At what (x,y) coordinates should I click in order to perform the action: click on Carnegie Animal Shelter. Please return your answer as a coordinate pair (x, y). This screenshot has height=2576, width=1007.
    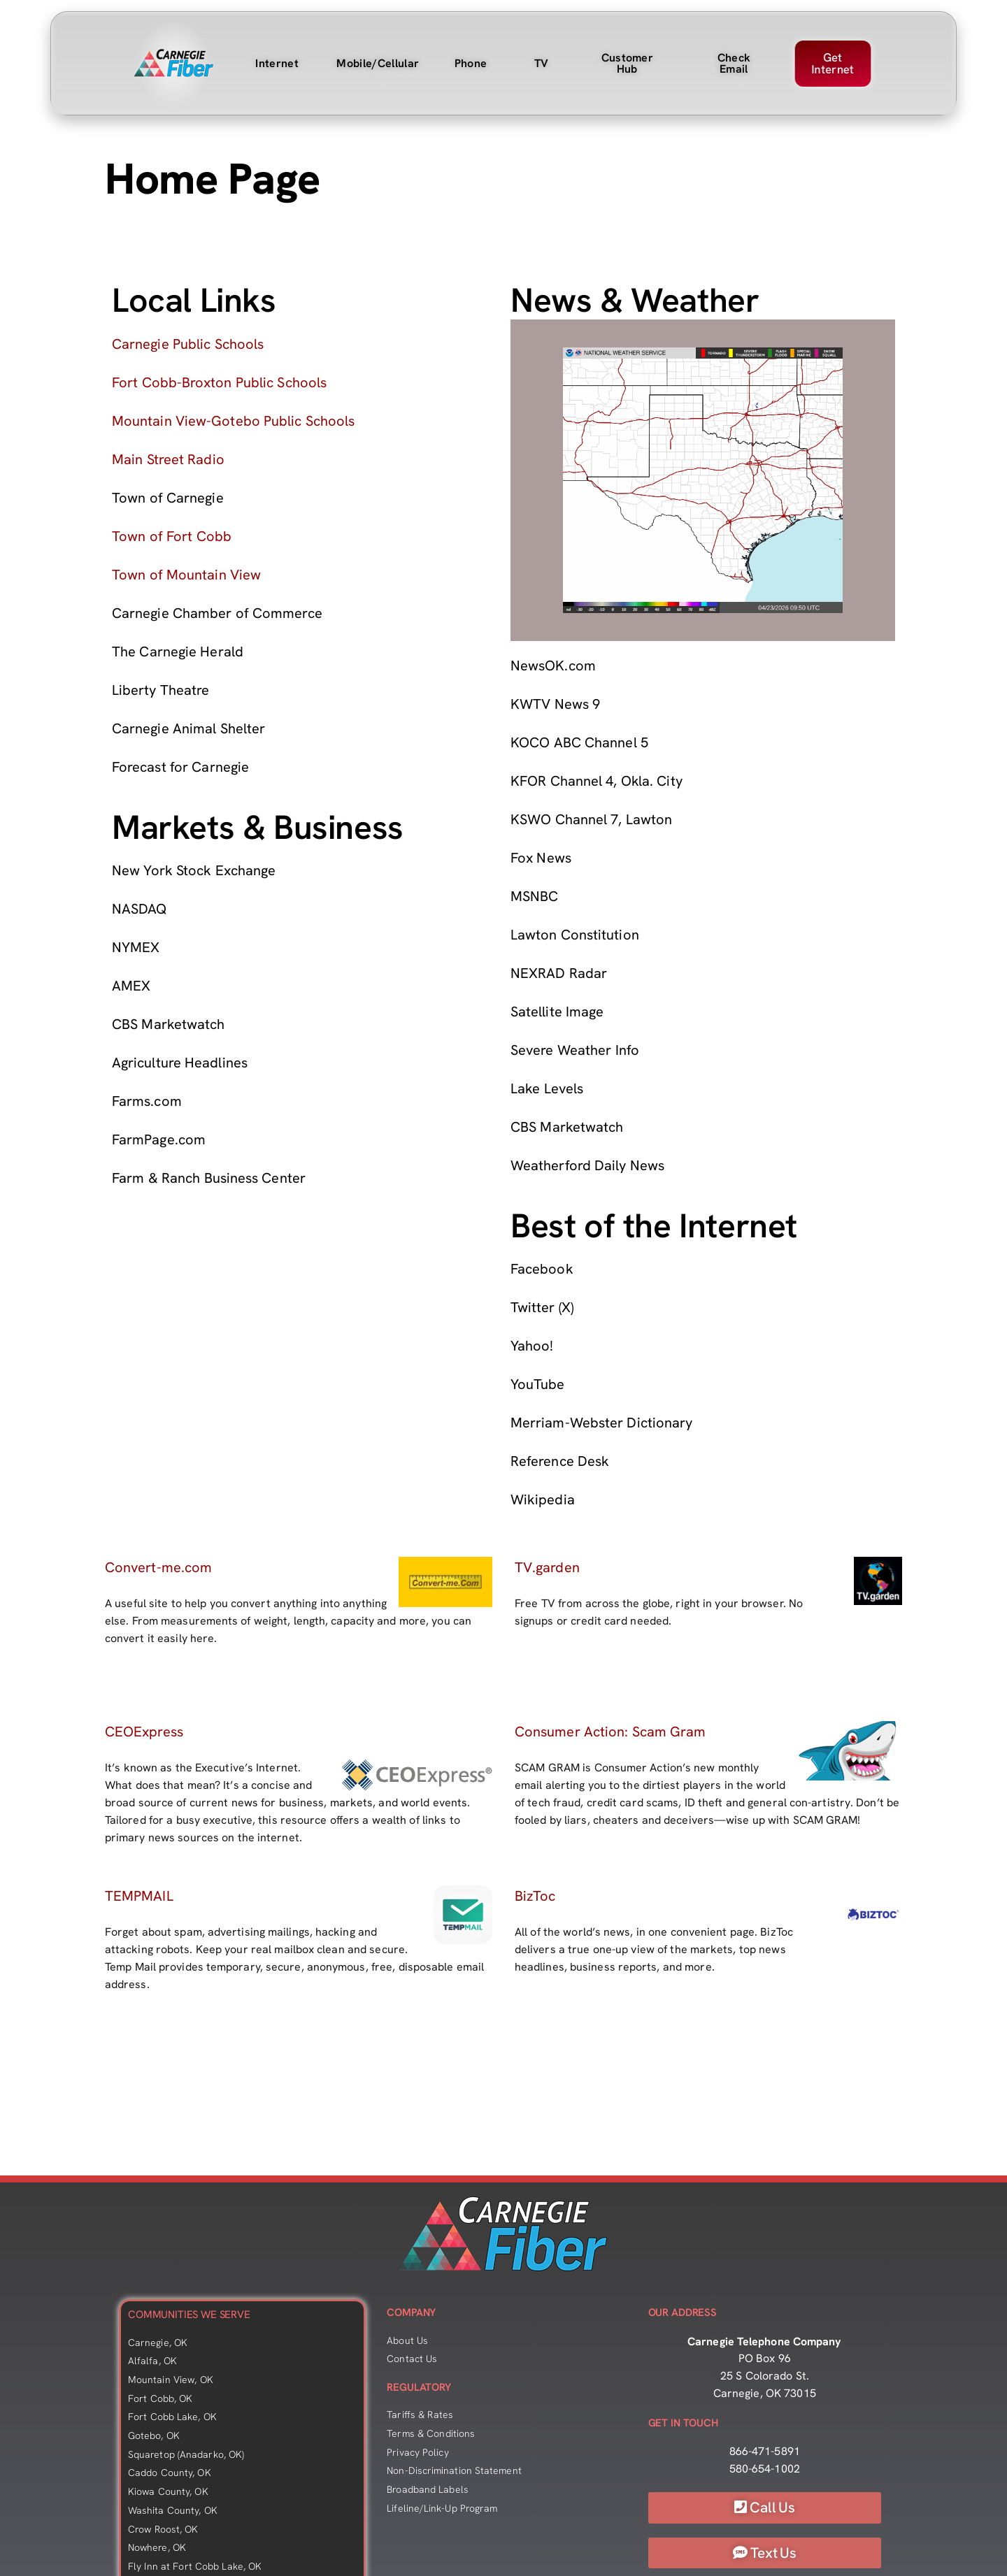
    Looking at the image, I should click on (188, 728).